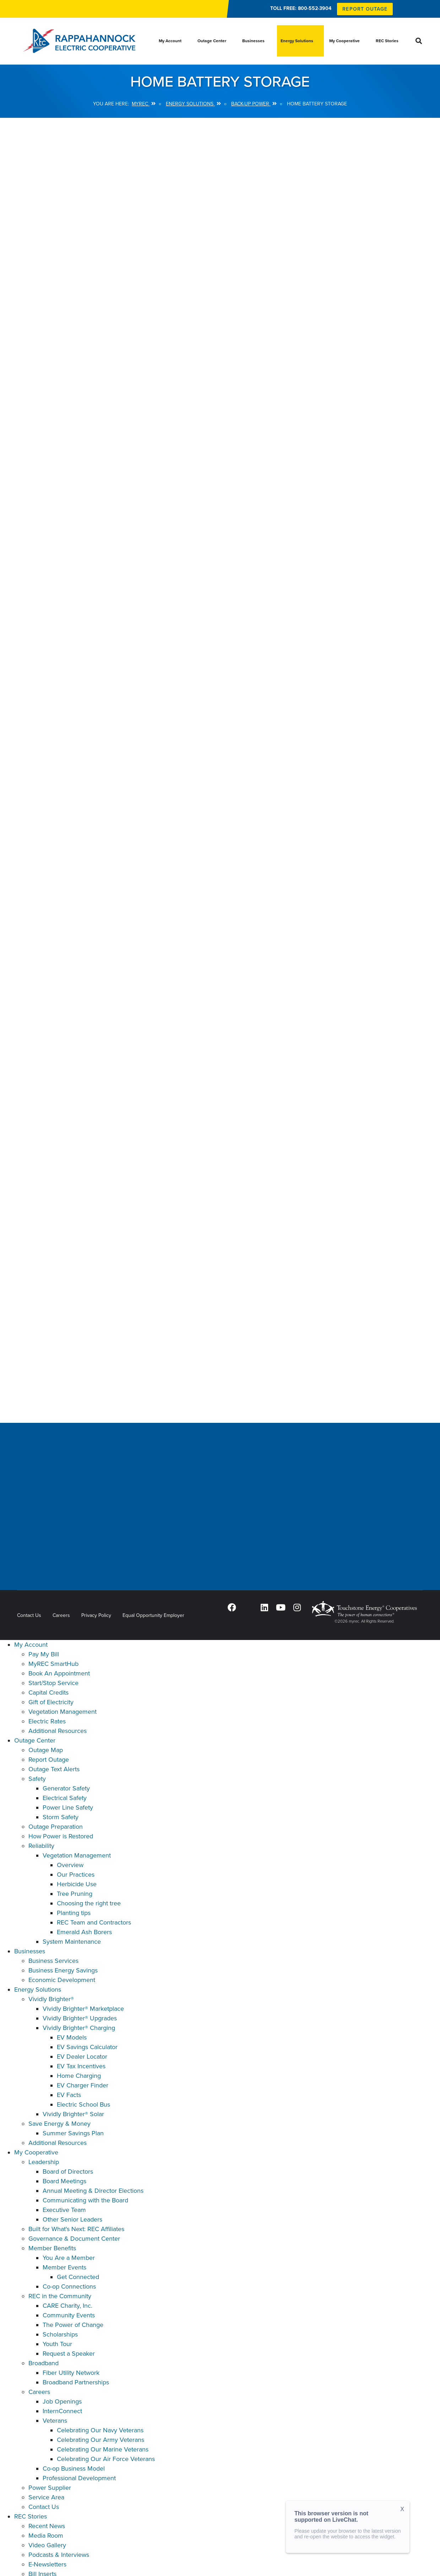 This screenshot has width=440, height=2576. What do you see at coordinates (73, 2325) in the screenshot?
I see `The Power of Change` at bounding box center [73, 2325].